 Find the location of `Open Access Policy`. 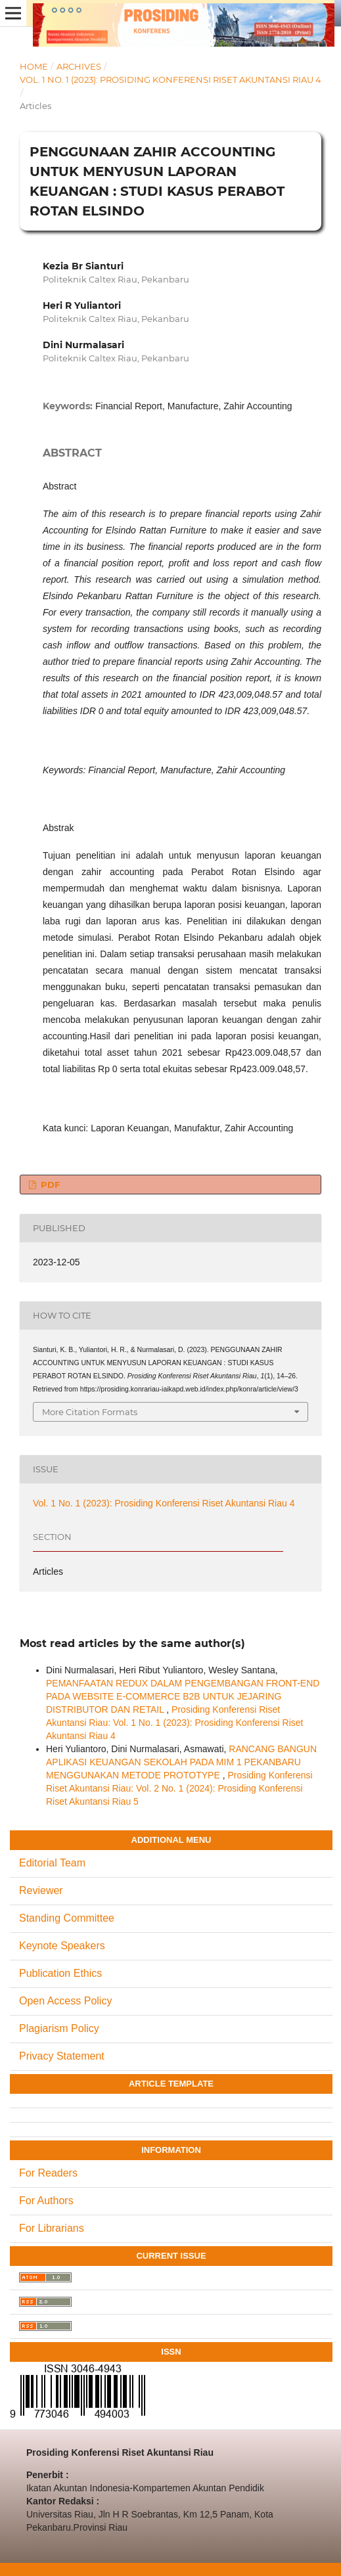

Open Access Policy is located at coordinates (65, 2000).